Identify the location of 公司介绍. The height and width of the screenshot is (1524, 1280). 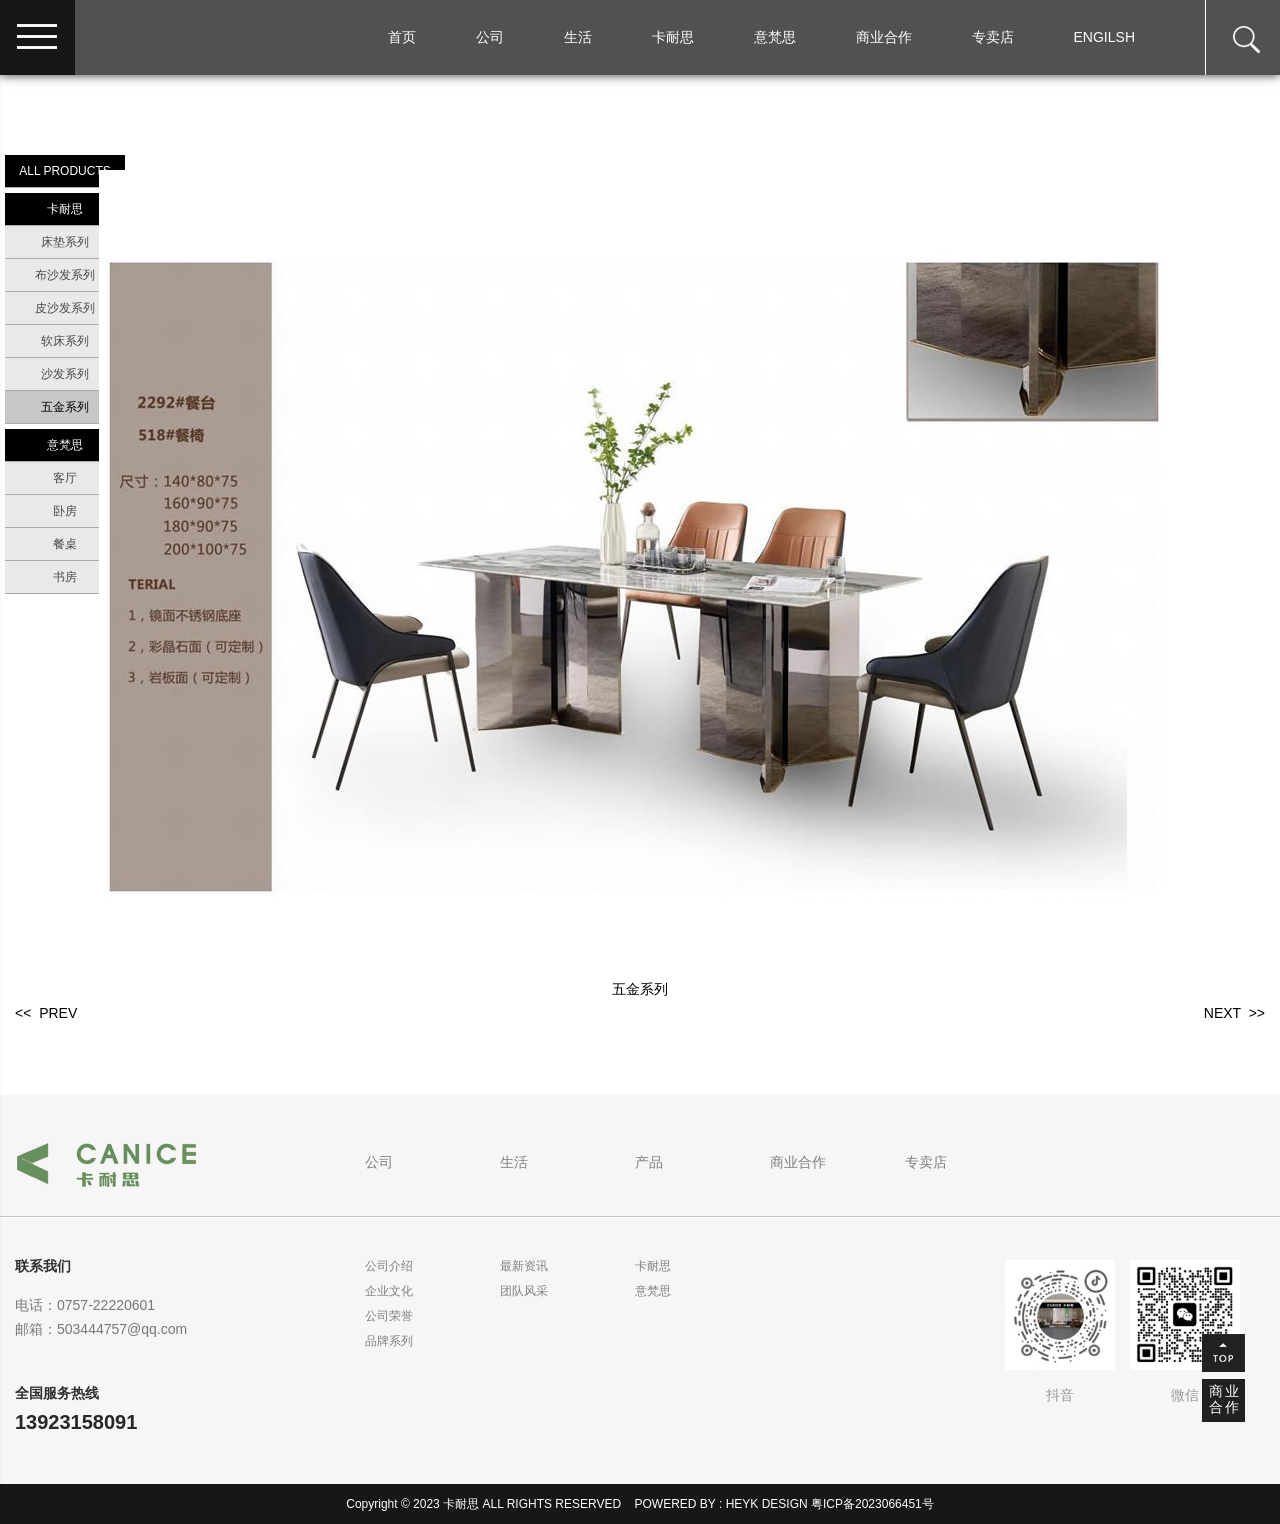
(389, 1266).